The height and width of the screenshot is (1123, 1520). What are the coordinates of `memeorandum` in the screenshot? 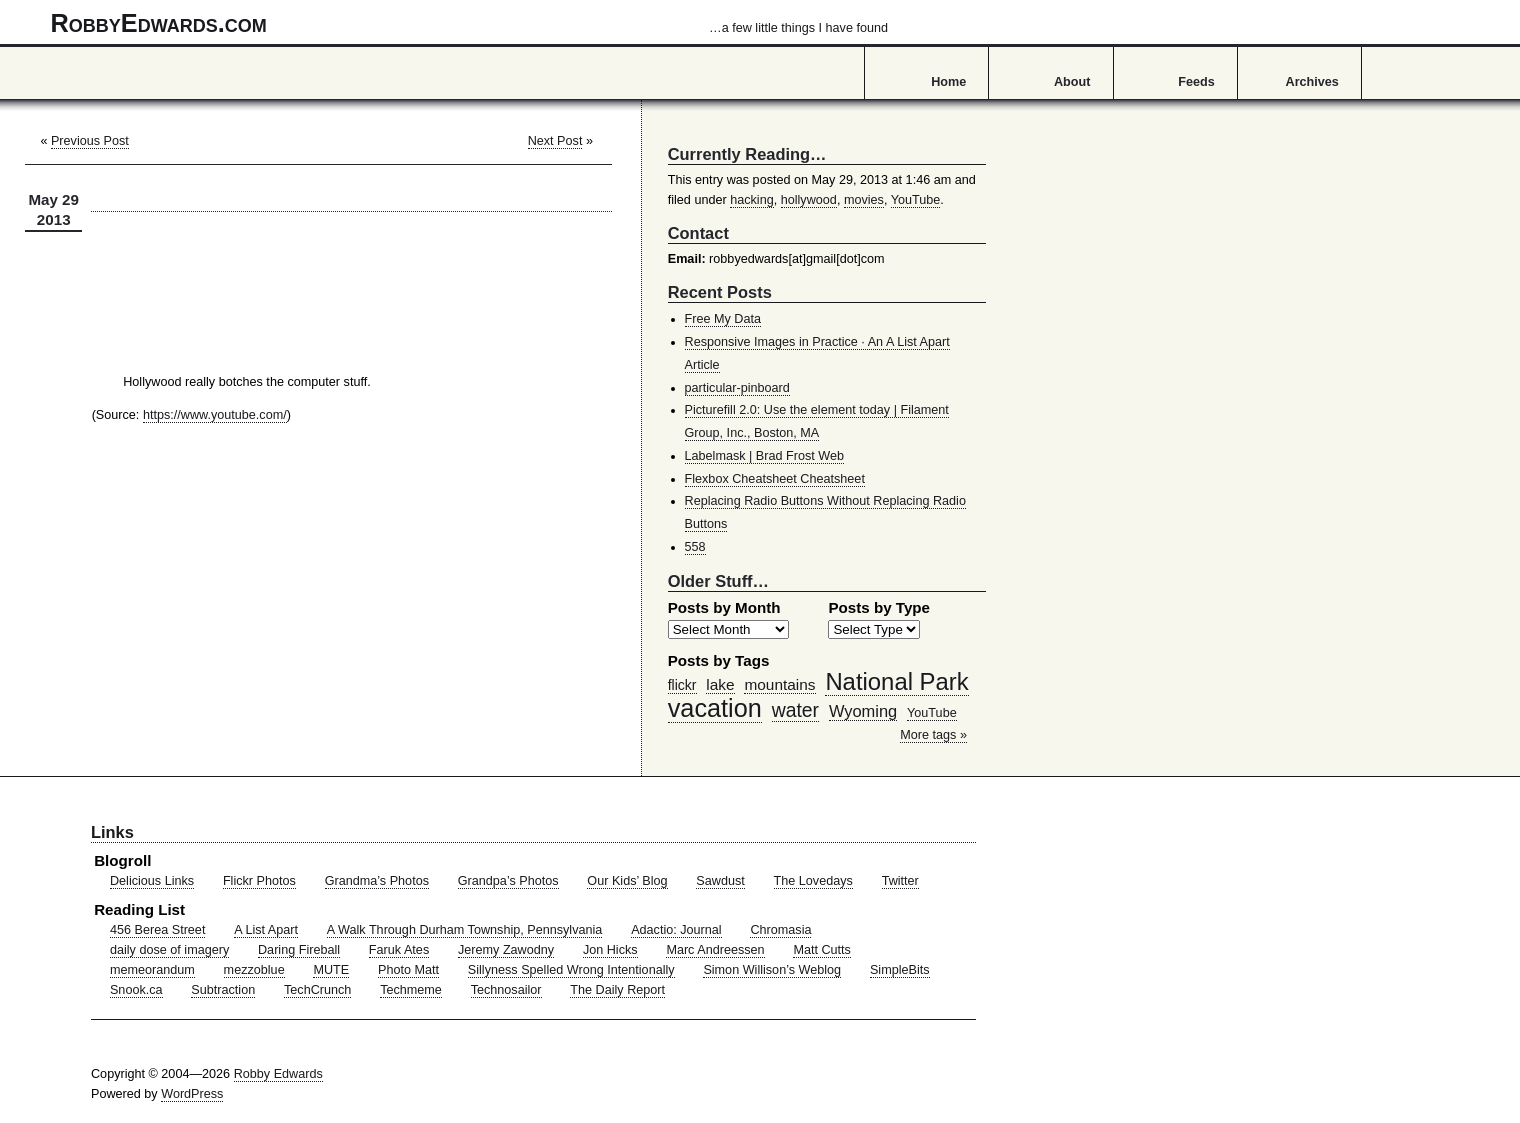 It's located at (152, 970).